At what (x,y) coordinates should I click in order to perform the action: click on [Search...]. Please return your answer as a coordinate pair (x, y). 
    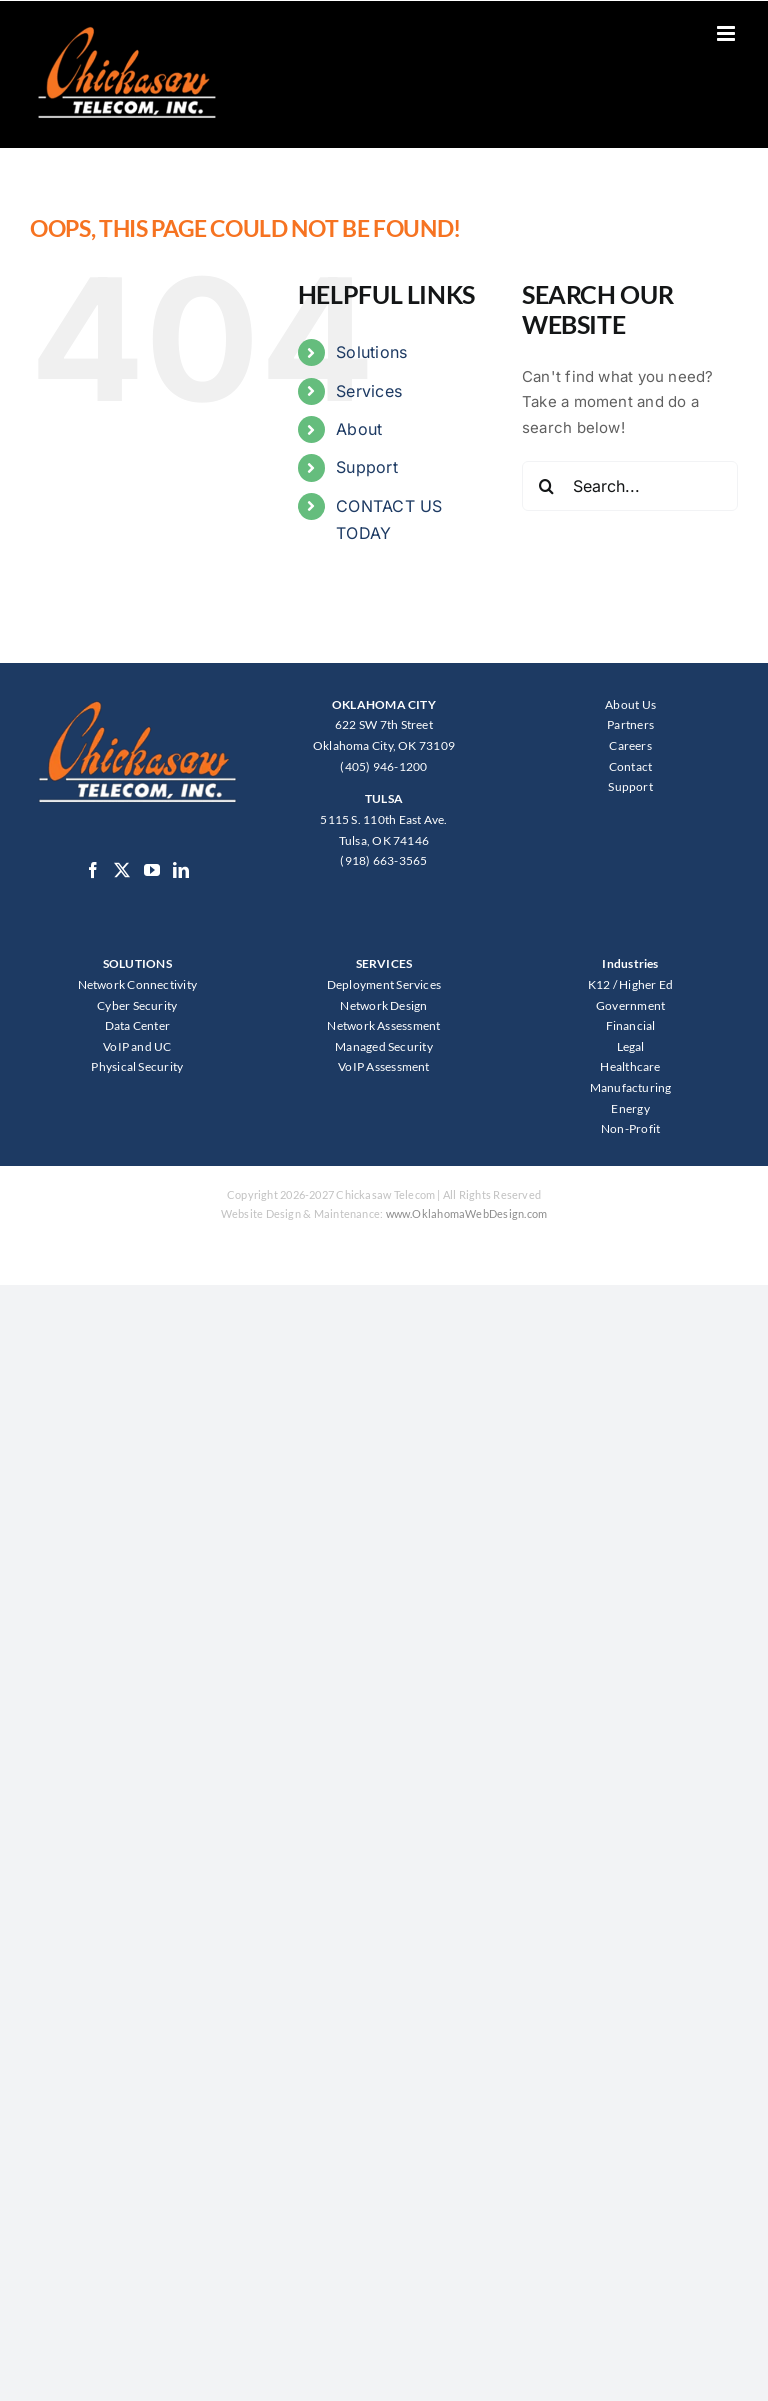
    Looking at the image, I should click on (630, 486).